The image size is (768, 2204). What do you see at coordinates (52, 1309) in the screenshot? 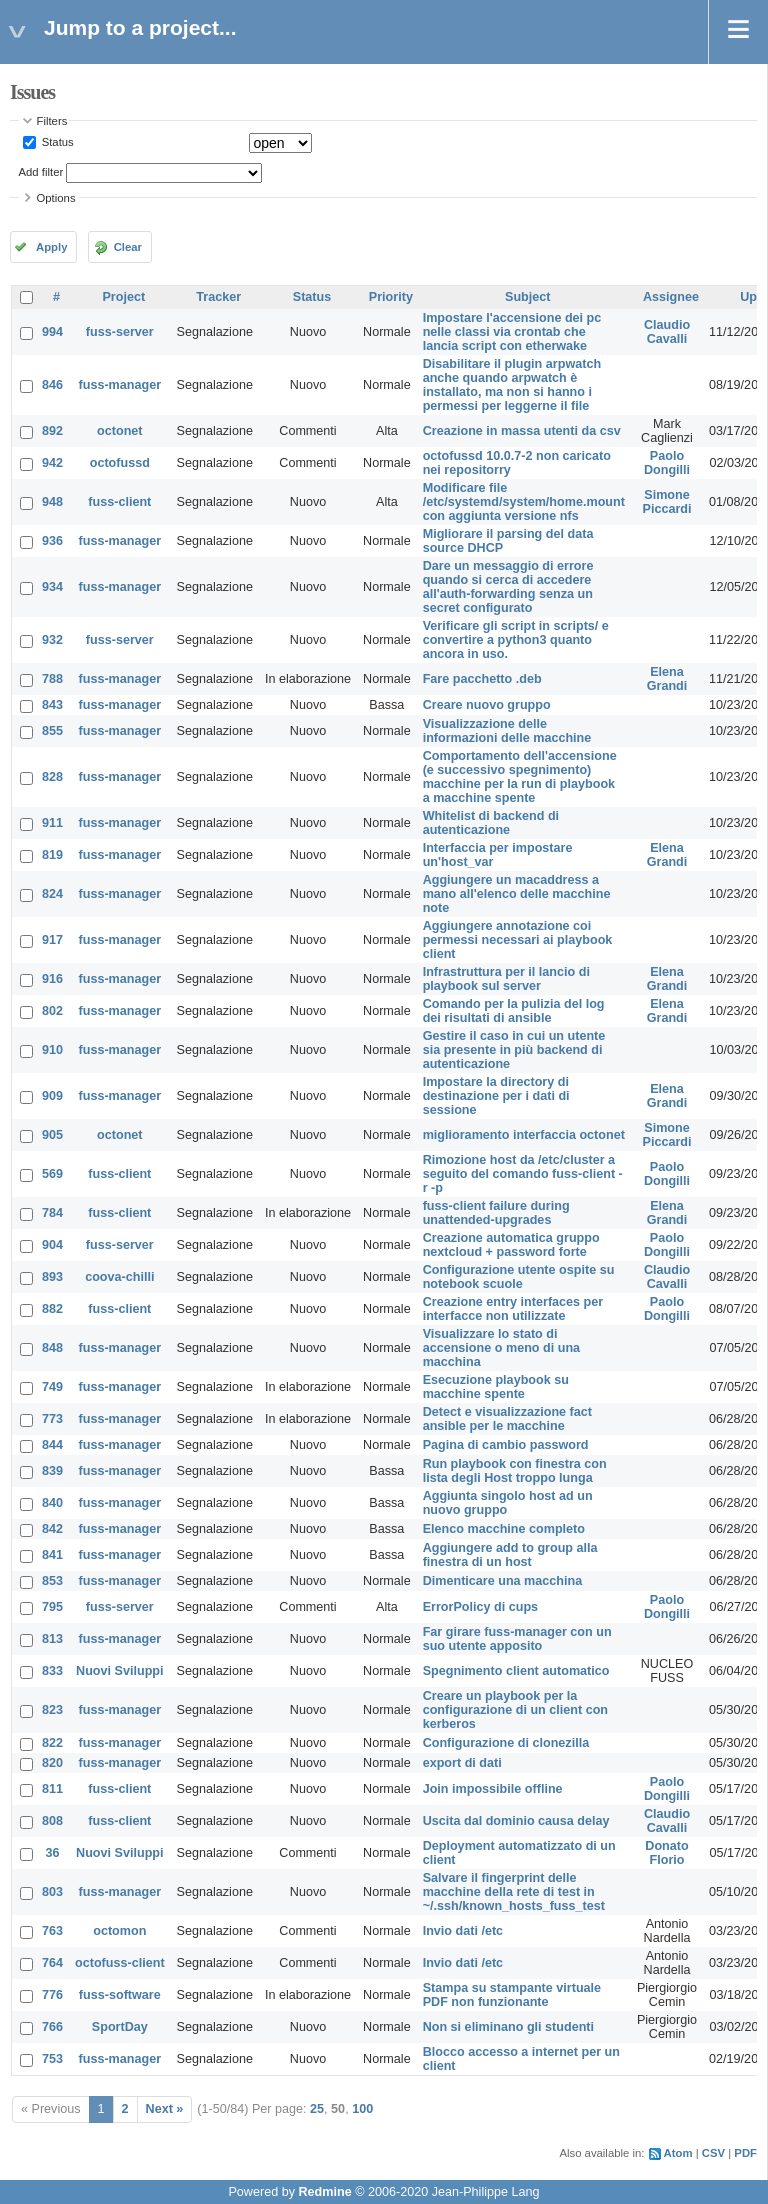
I see `882` at bounding box center [52, 1309].